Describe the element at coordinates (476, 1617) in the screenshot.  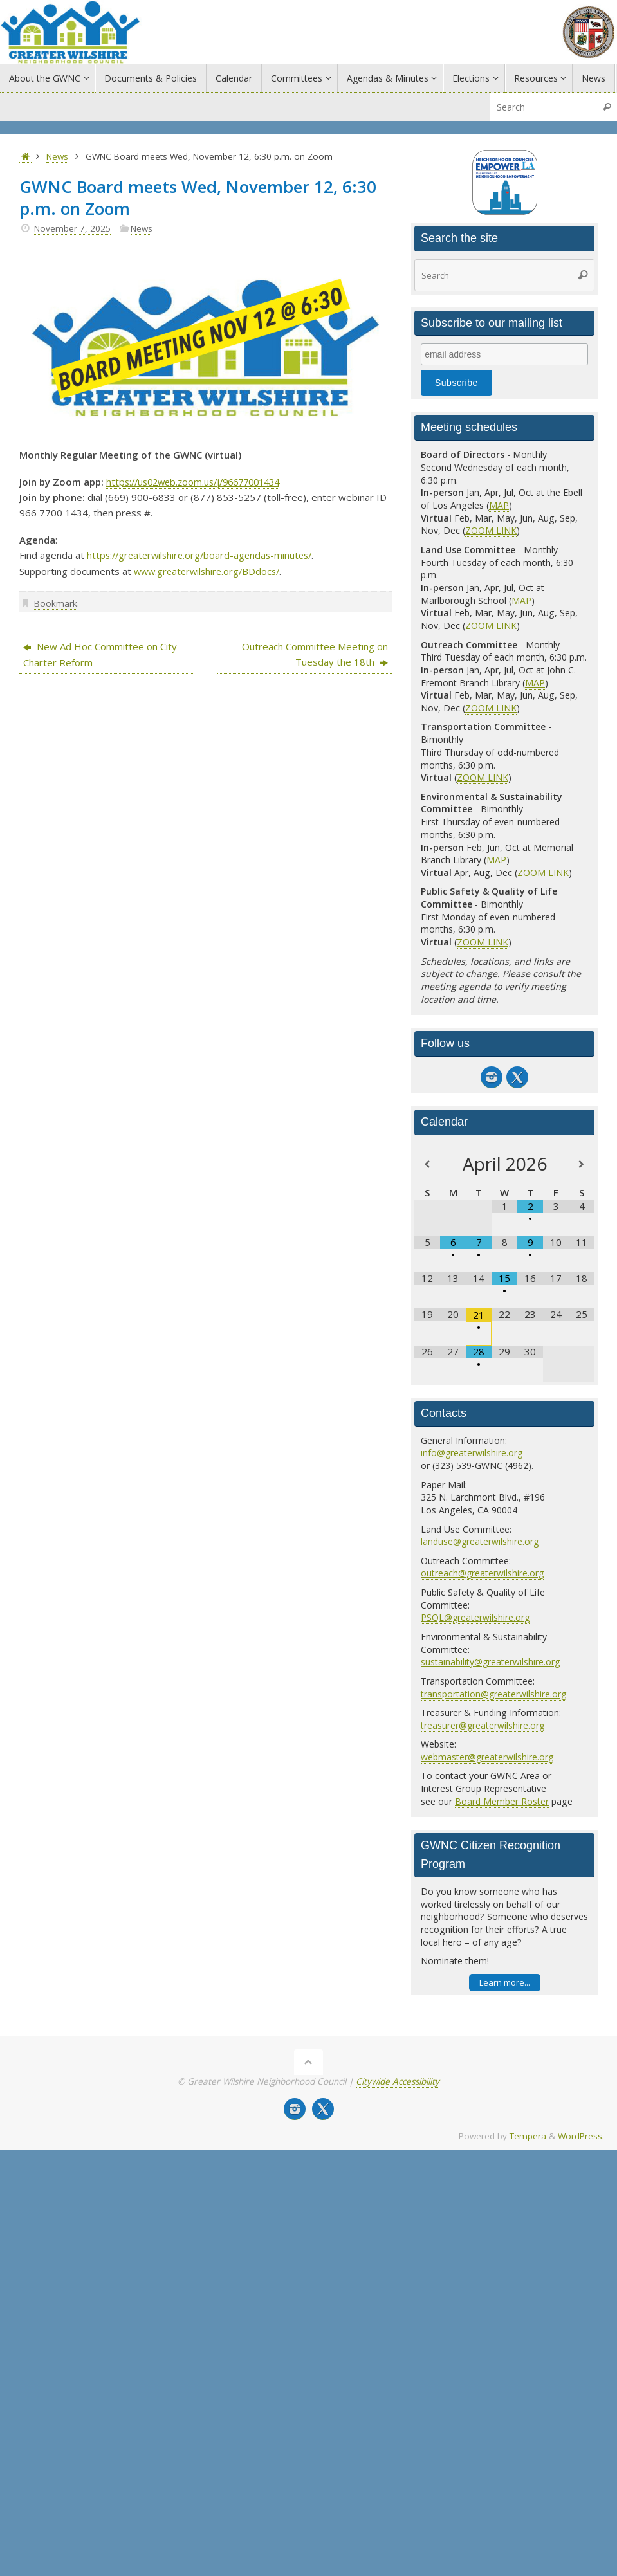
I see `PSQL@greaterwilshire.org` at that location.